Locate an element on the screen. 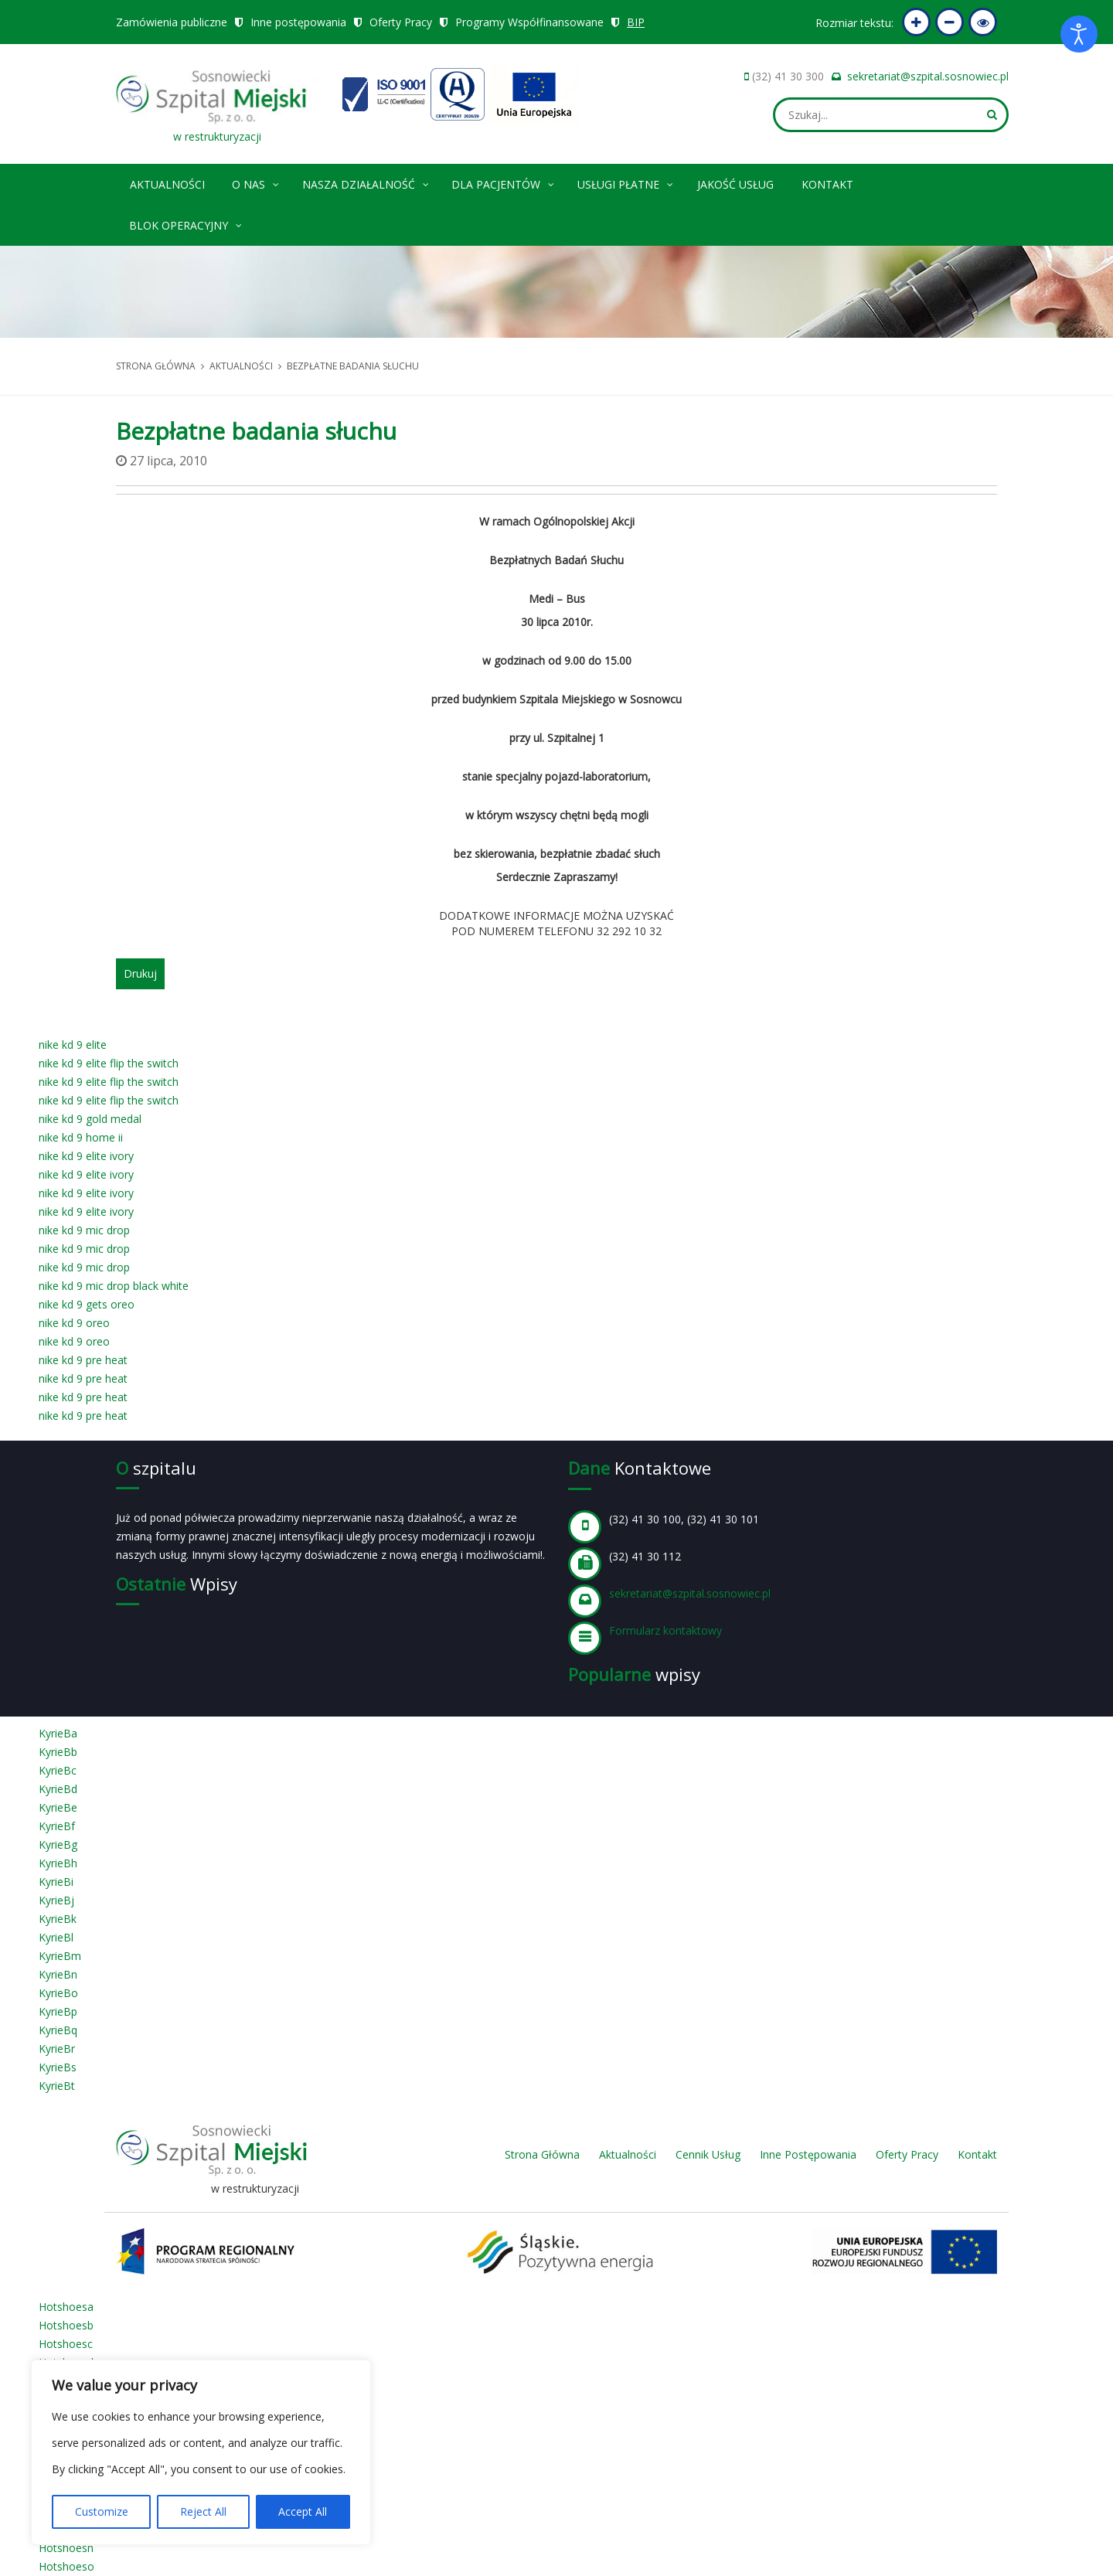 The height and width of the screenshot is (2576, 1113). KyrieBm is located at coordinates (60, 1955).